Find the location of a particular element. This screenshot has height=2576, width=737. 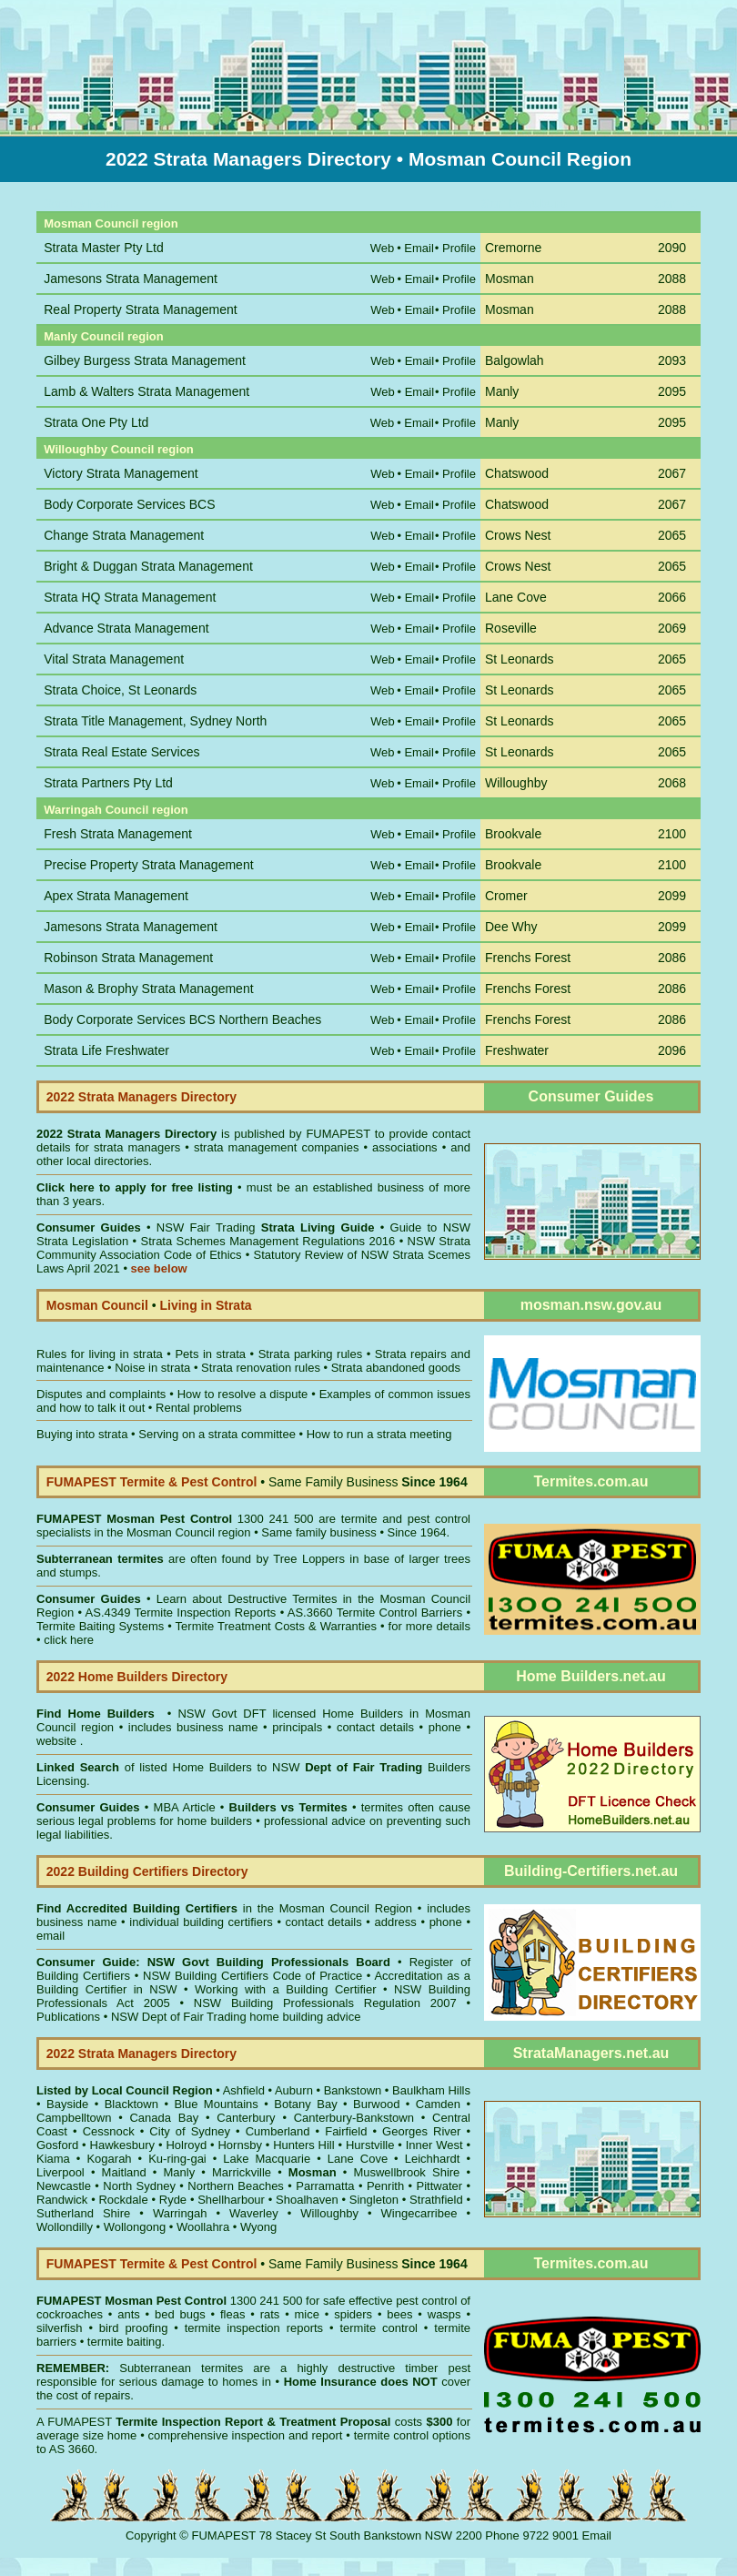

Kogarah is located at coordinates (108, 2158).